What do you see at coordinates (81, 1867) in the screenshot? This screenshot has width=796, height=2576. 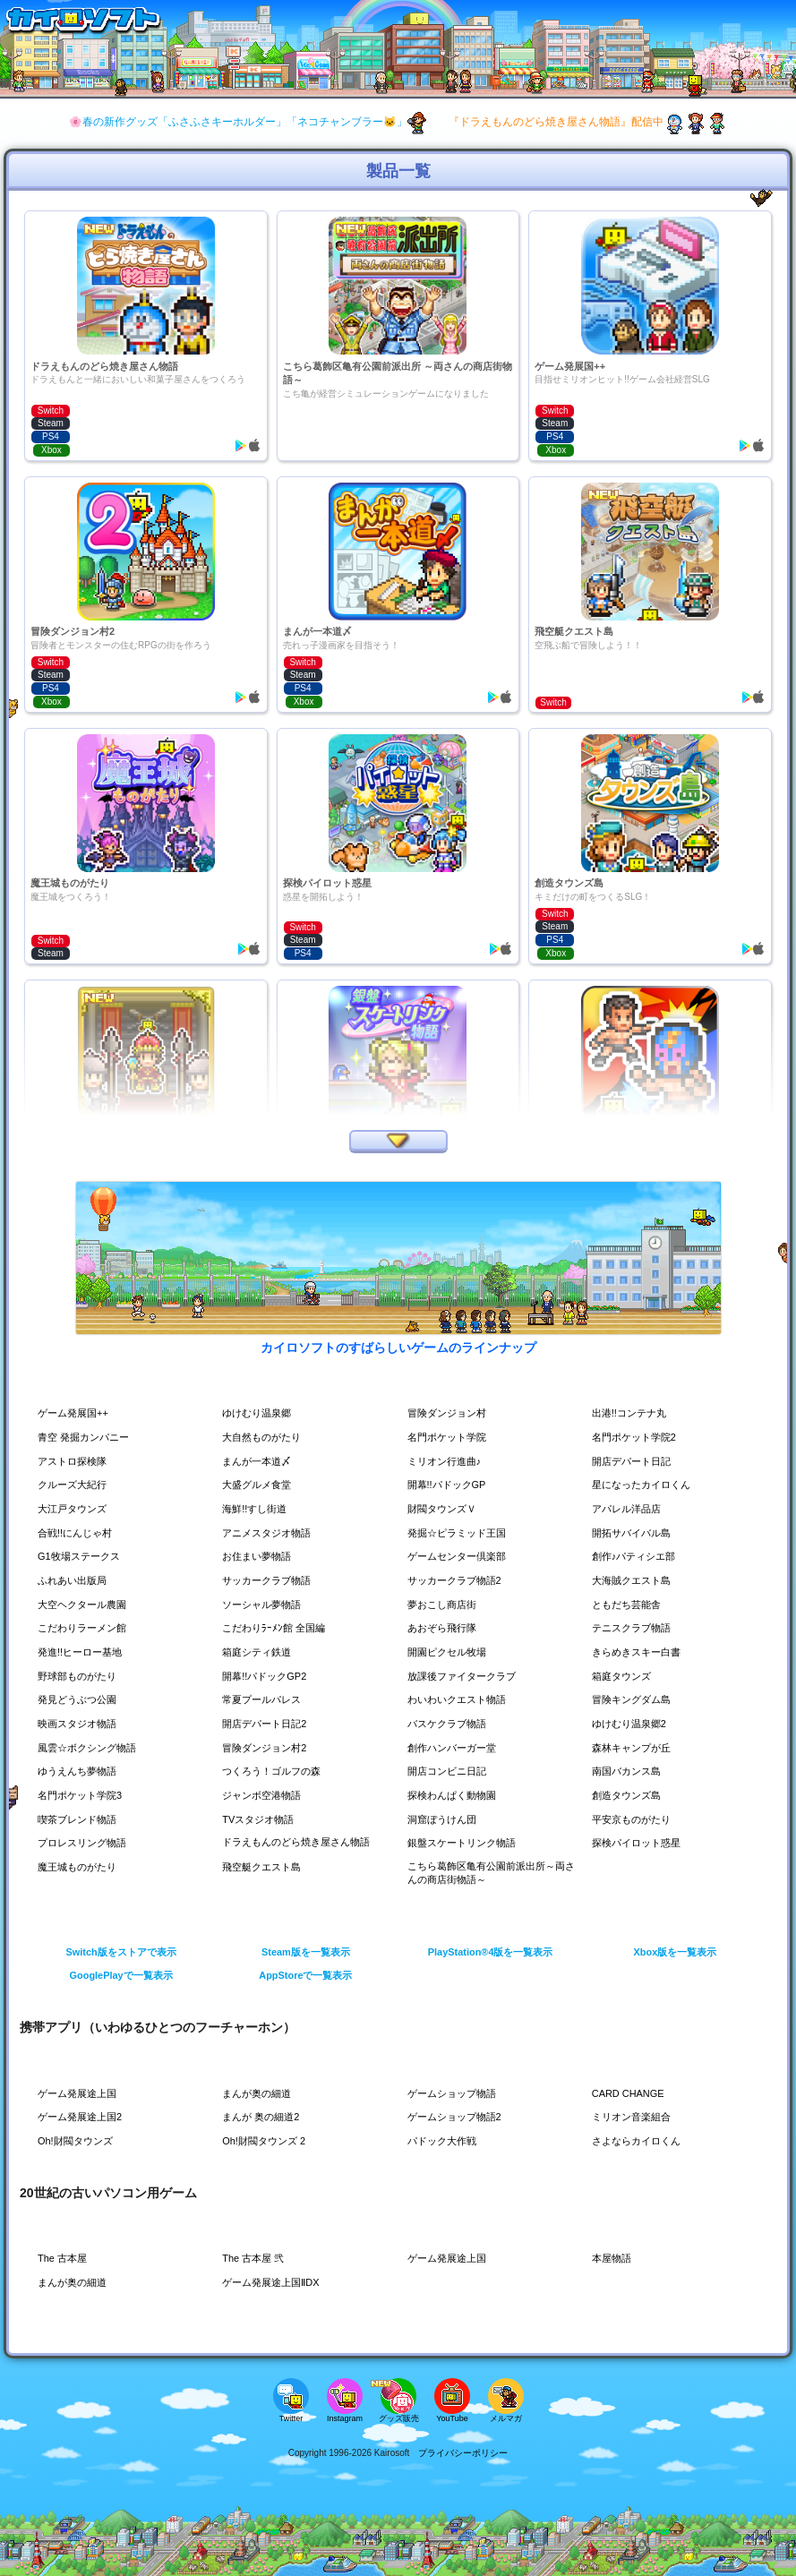 I see `魔王城ものがたり` at bounding box center [81, 1867].